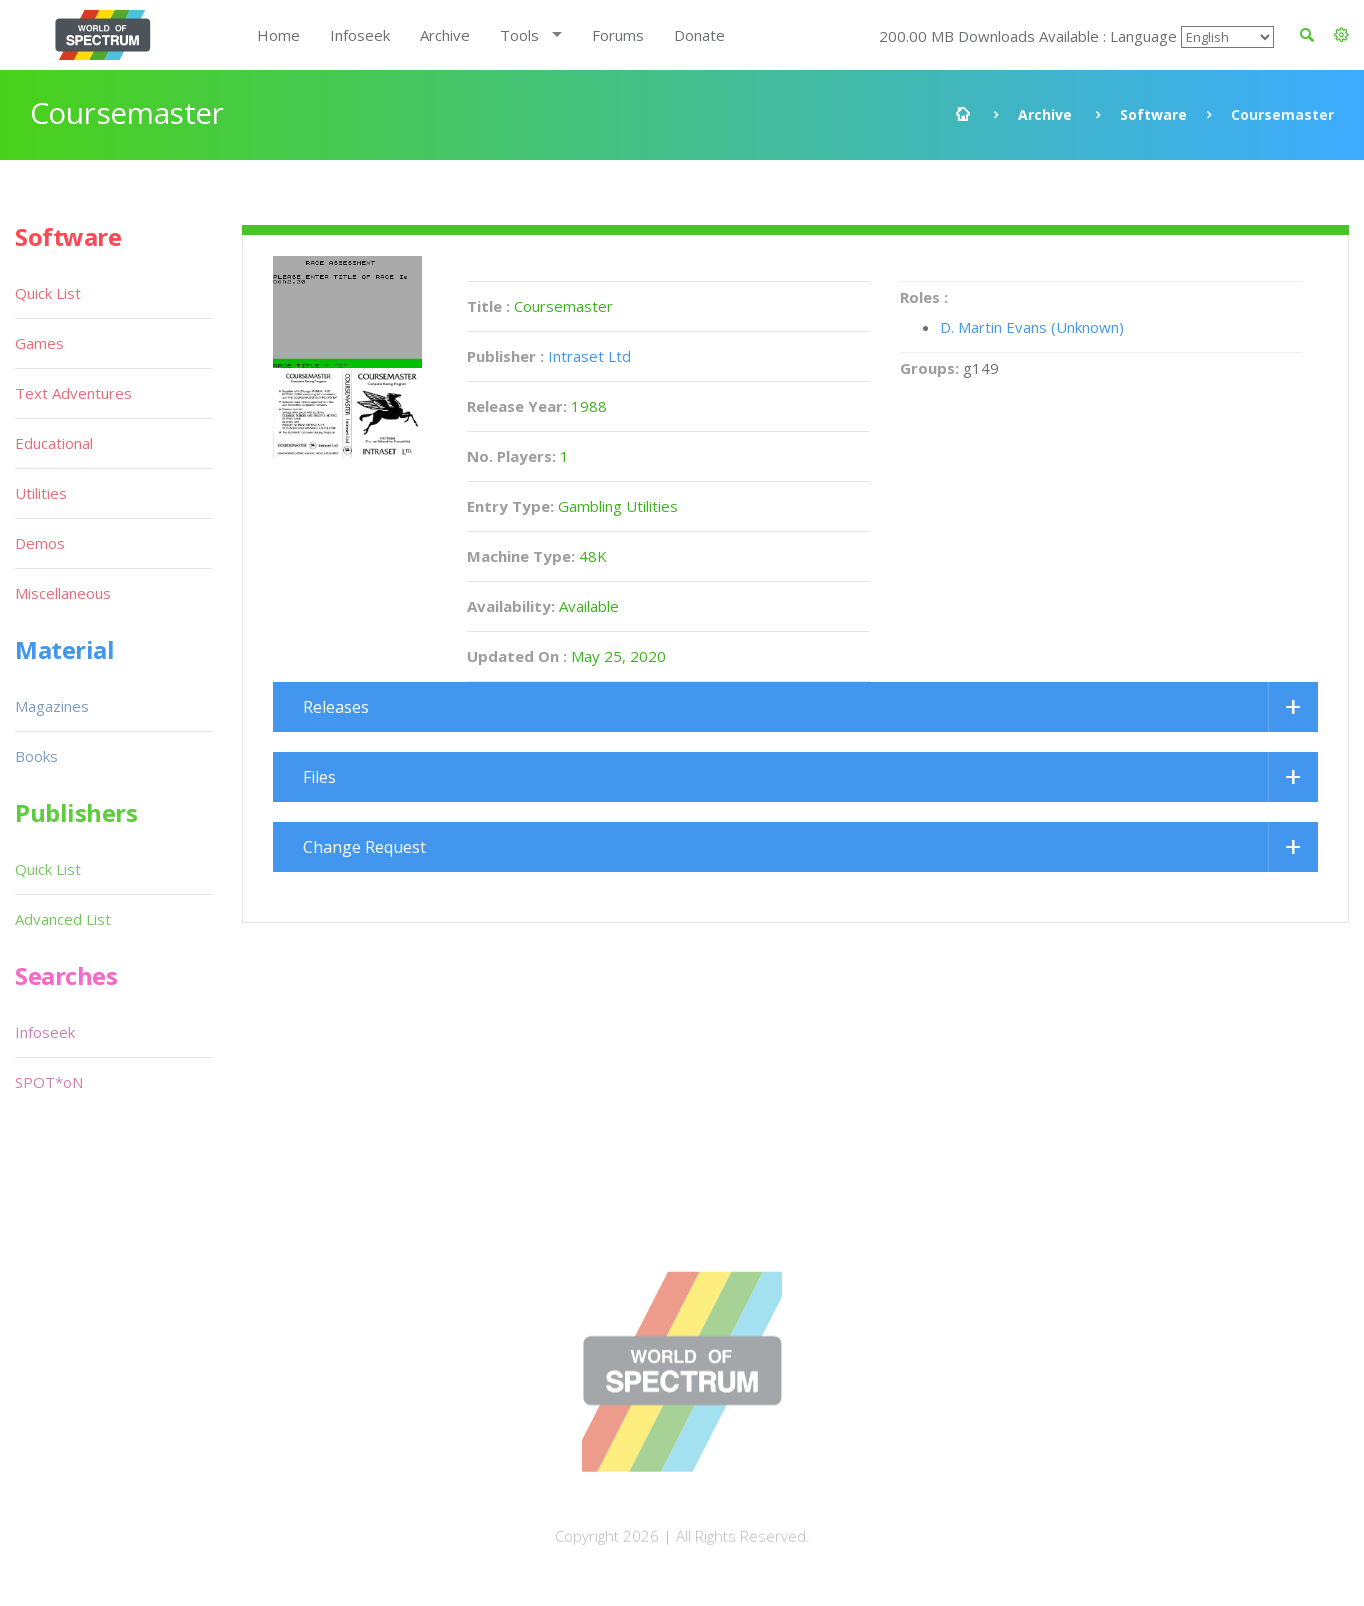 The height and width of the screenshot is (1606, 1364). What do you see at coordinates (1153, 114) in the screenshot?
I see `Software` at bounding box center [1153, 114].